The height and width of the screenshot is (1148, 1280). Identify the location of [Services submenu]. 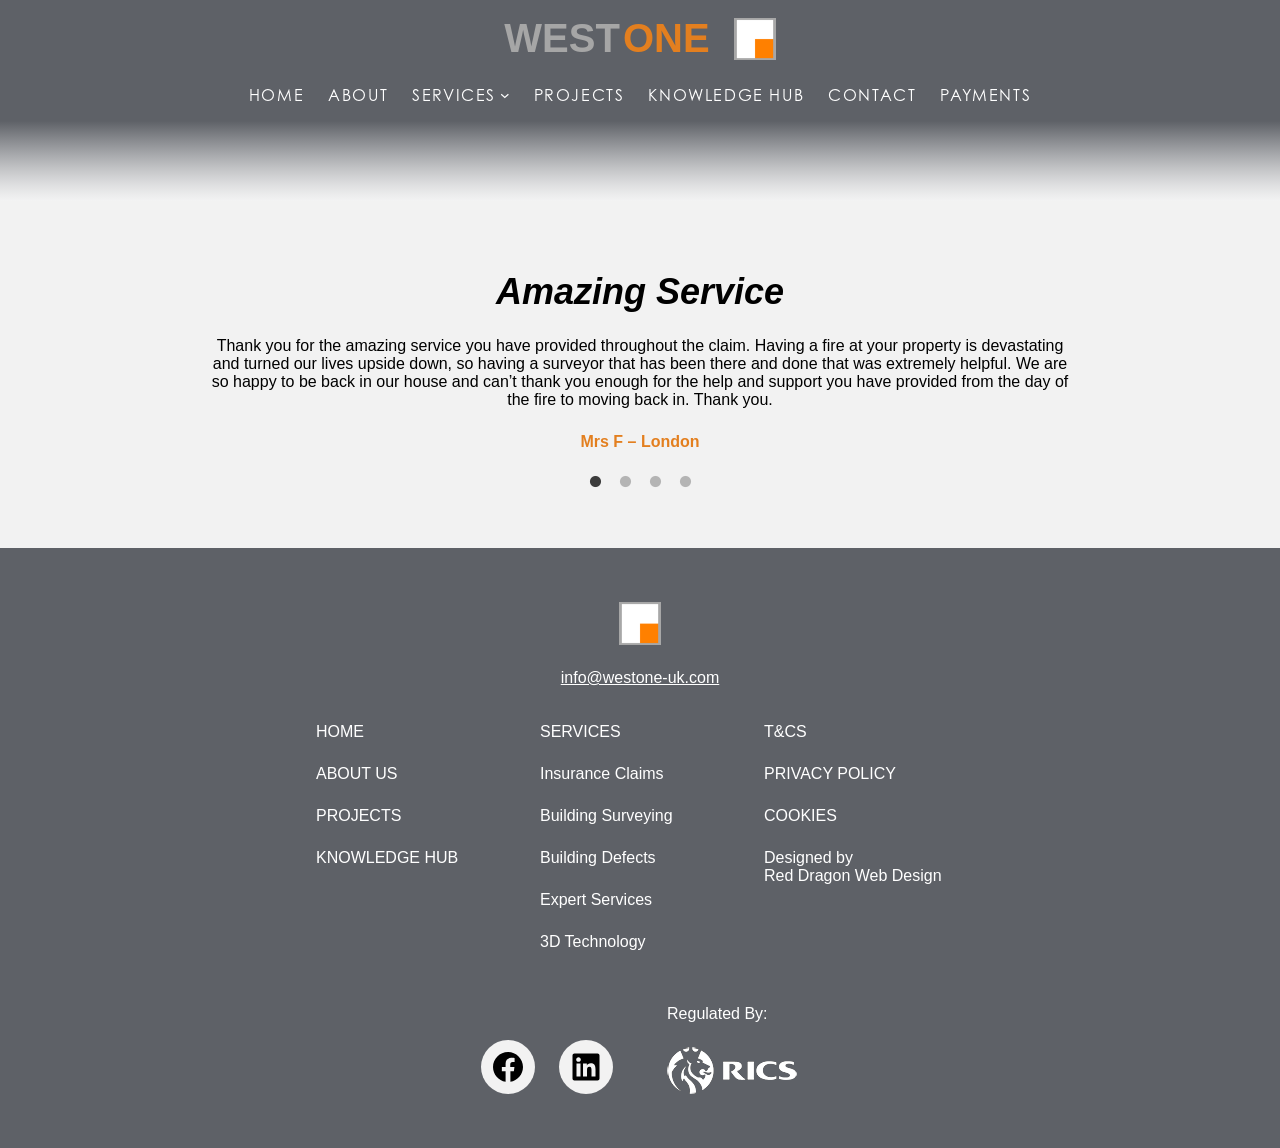
(505, 95).